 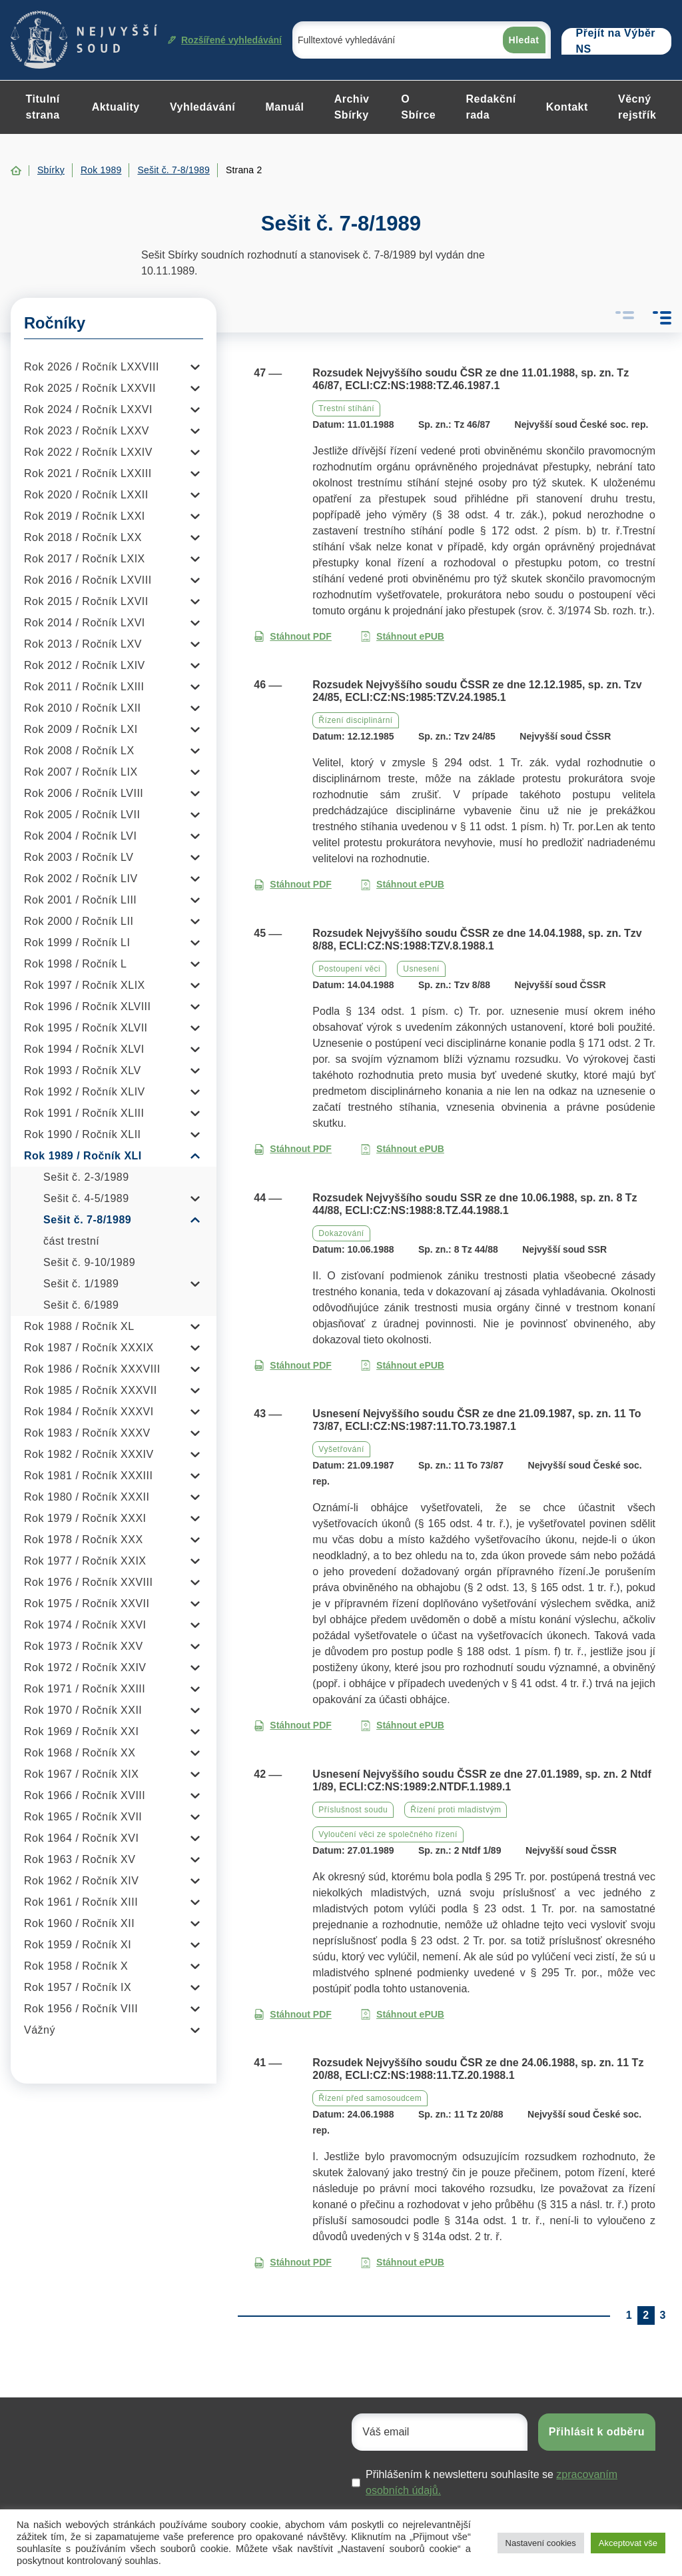 What do you see at coordinates (86, 1027) in the screenshot?
I see `Rok 1995 / Ročník XLVII` at bounding box center [86, 1027].